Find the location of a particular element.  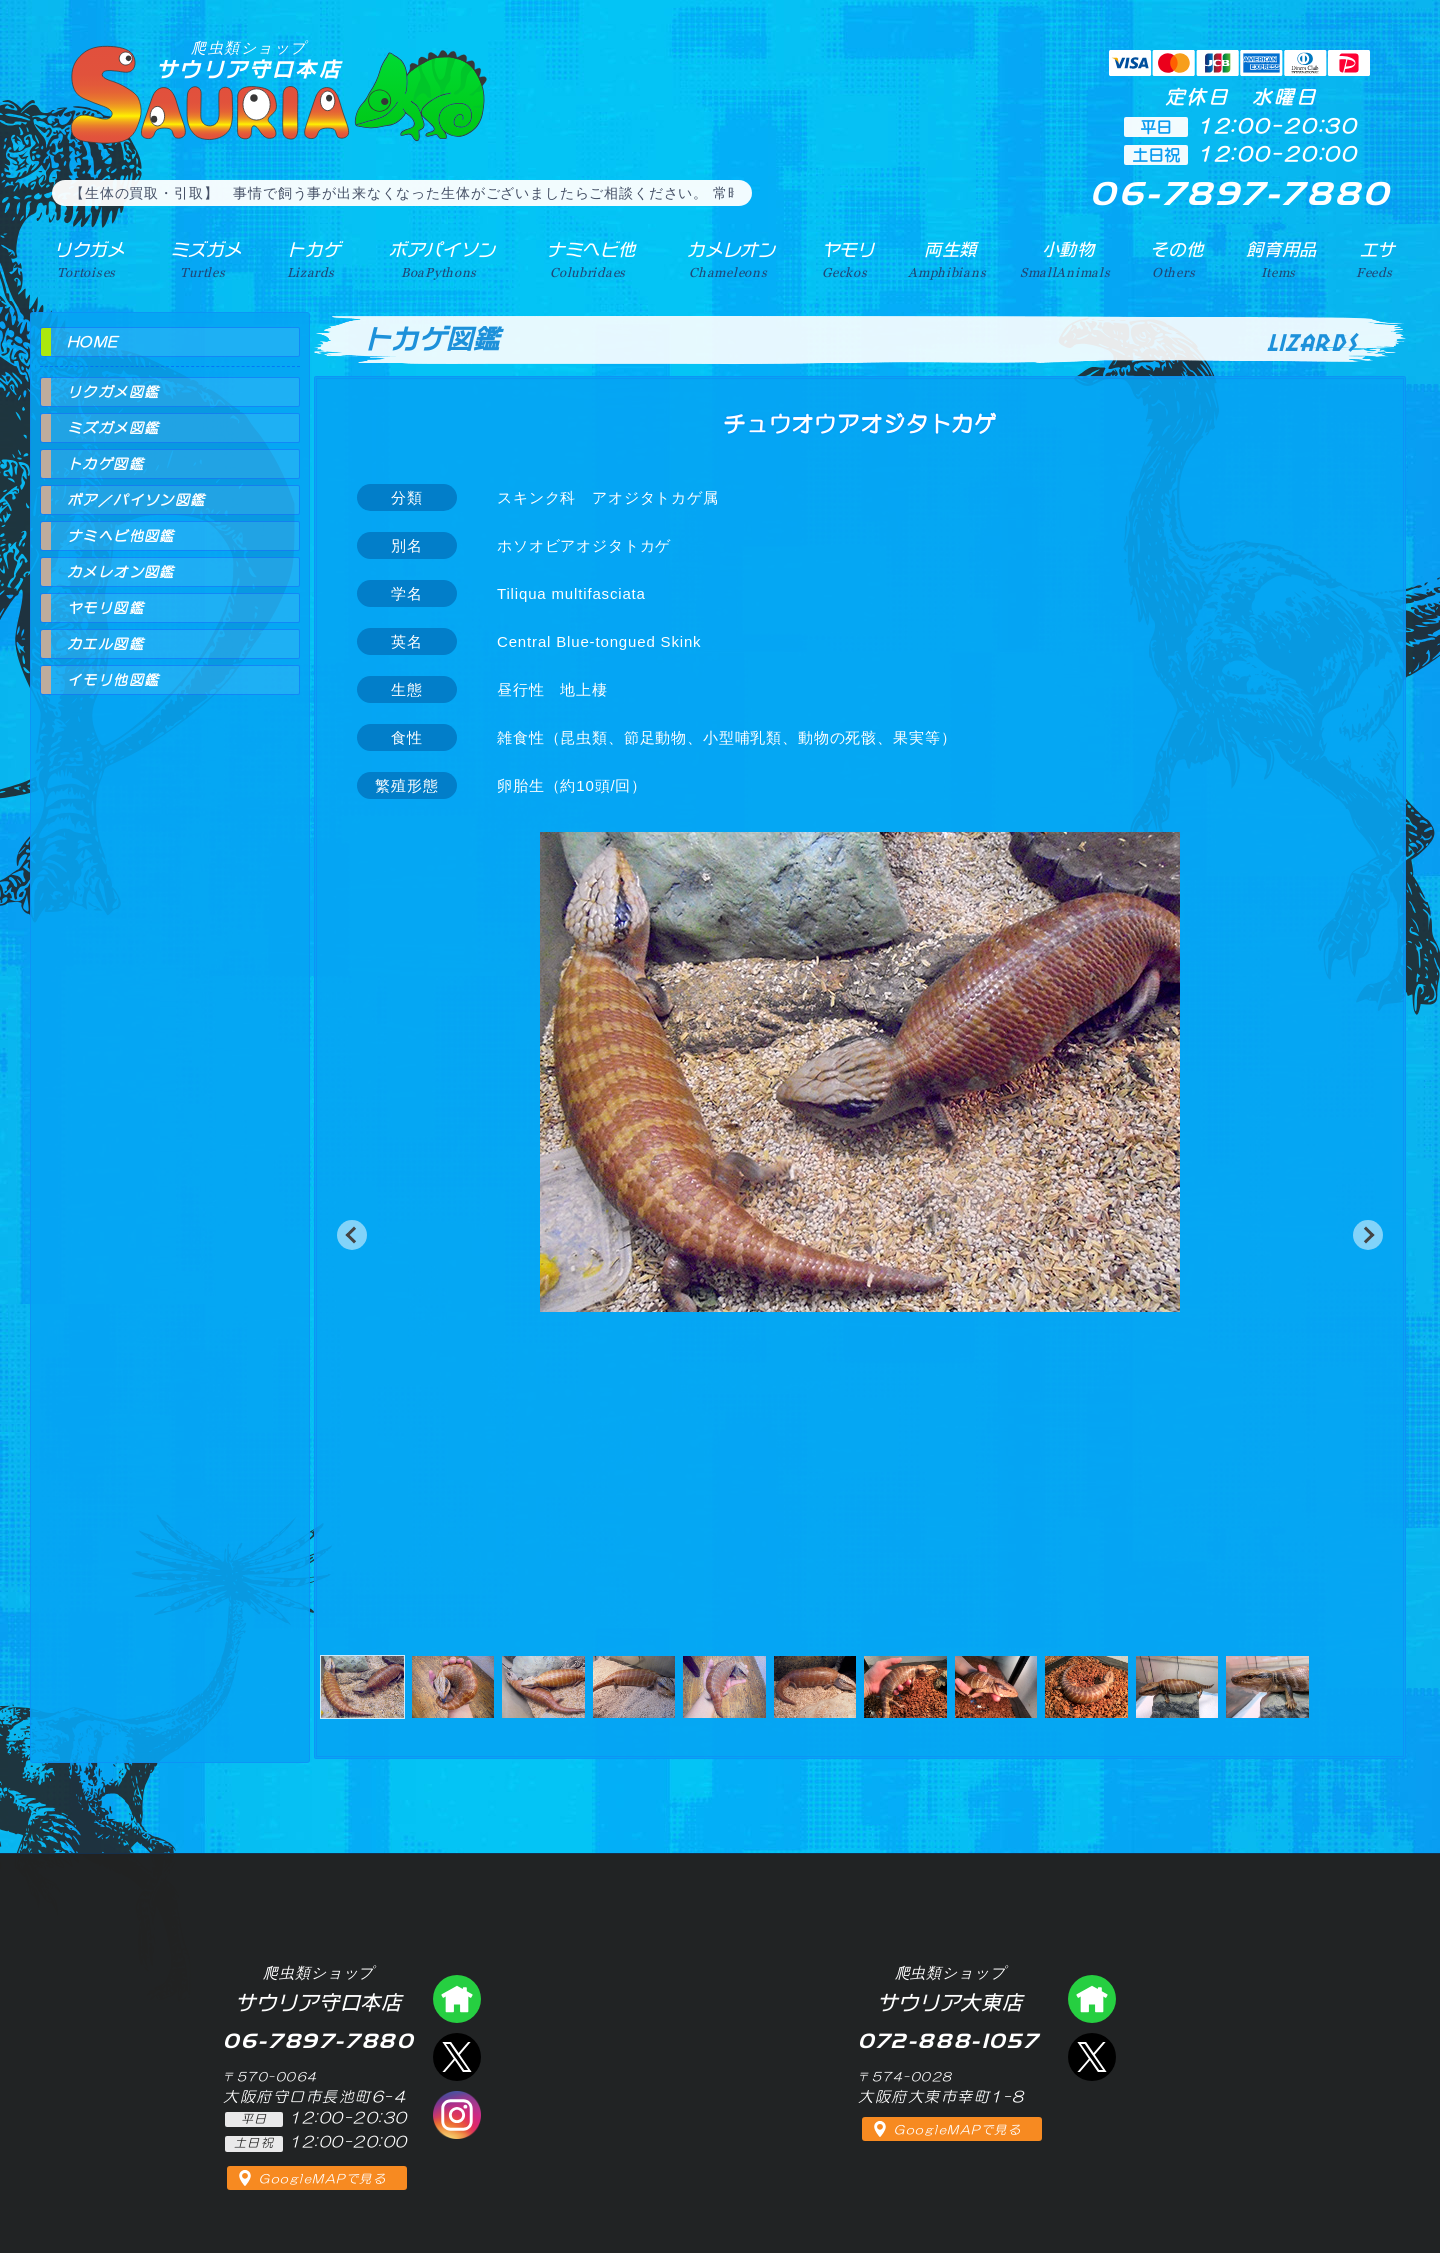

ボア／パイソン図鑑 is located at coordinates (136, 500).